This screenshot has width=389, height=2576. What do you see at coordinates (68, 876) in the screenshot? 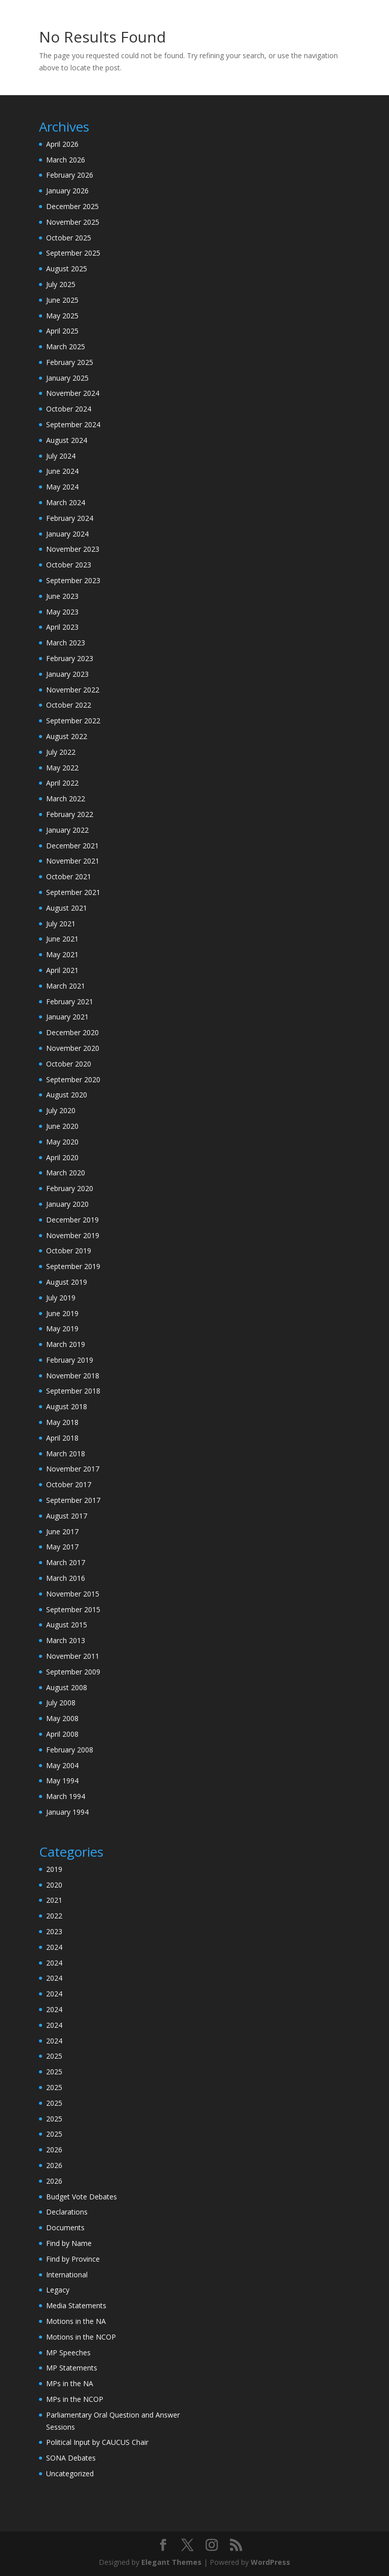
I see `October 2021` at bounding box center [68, 876].